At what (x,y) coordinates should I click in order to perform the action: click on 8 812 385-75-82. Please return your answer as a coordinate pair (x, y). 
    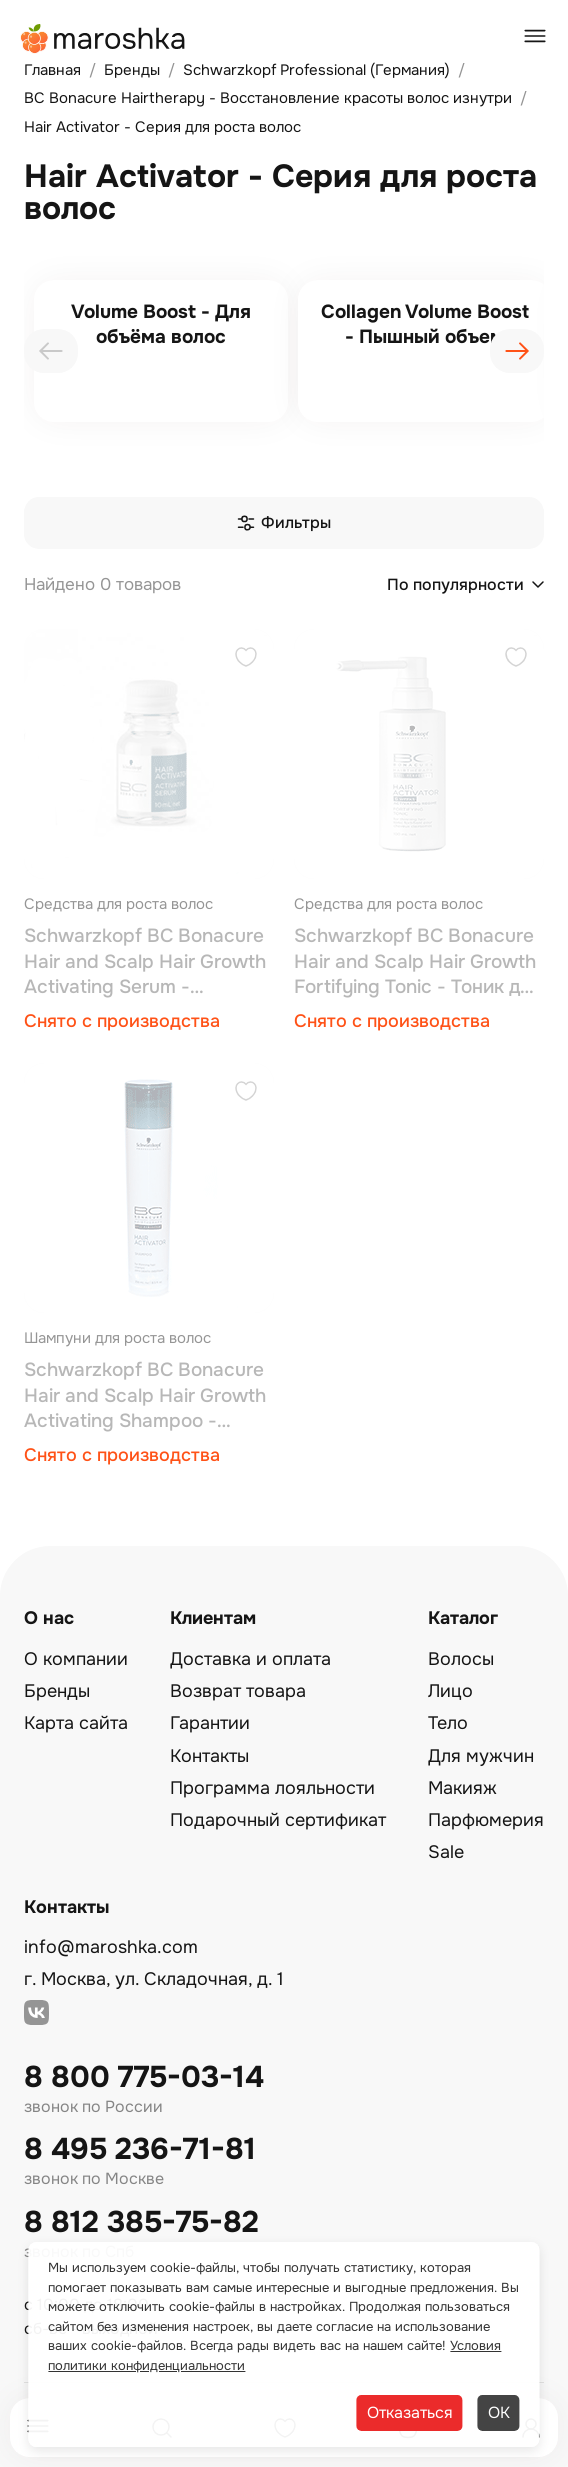
    Looking at the image, I should click on (141, 2222).